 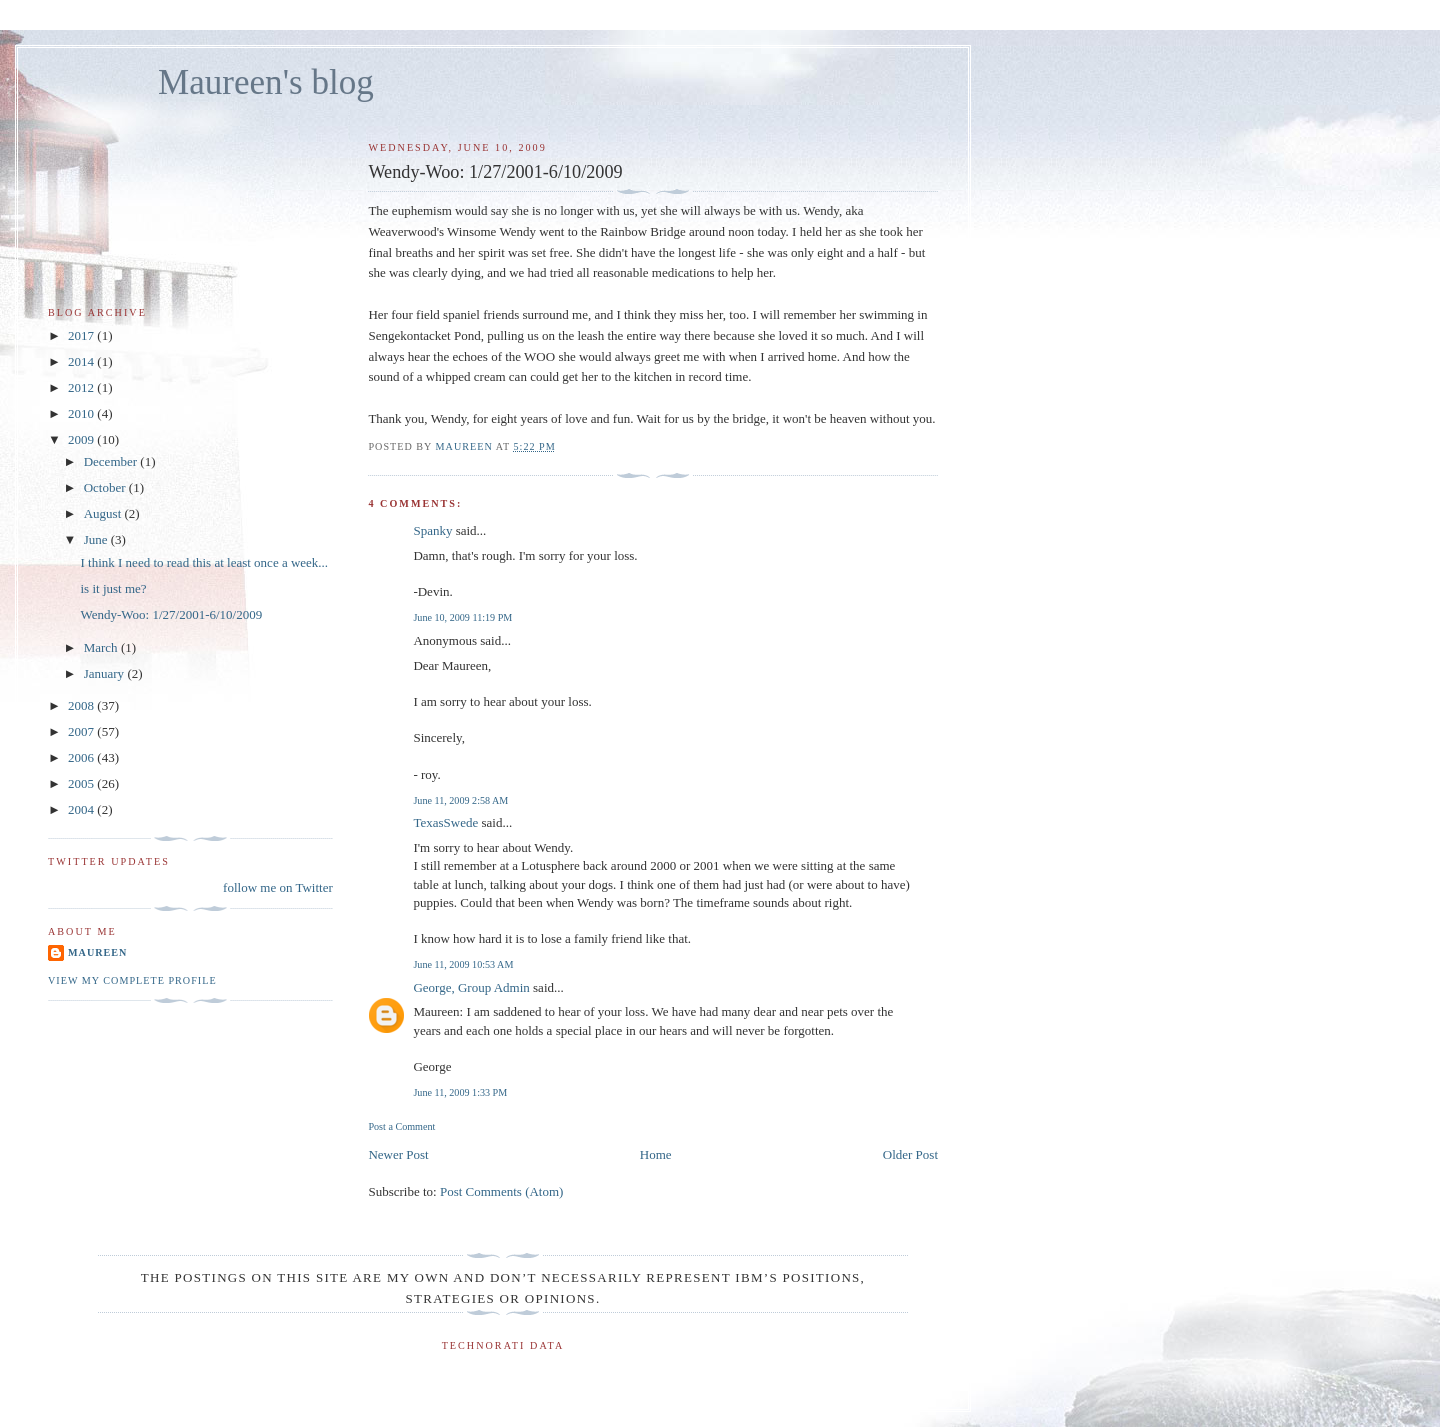 I want to click on follow me on Twitter, so click(x=278, y=887).